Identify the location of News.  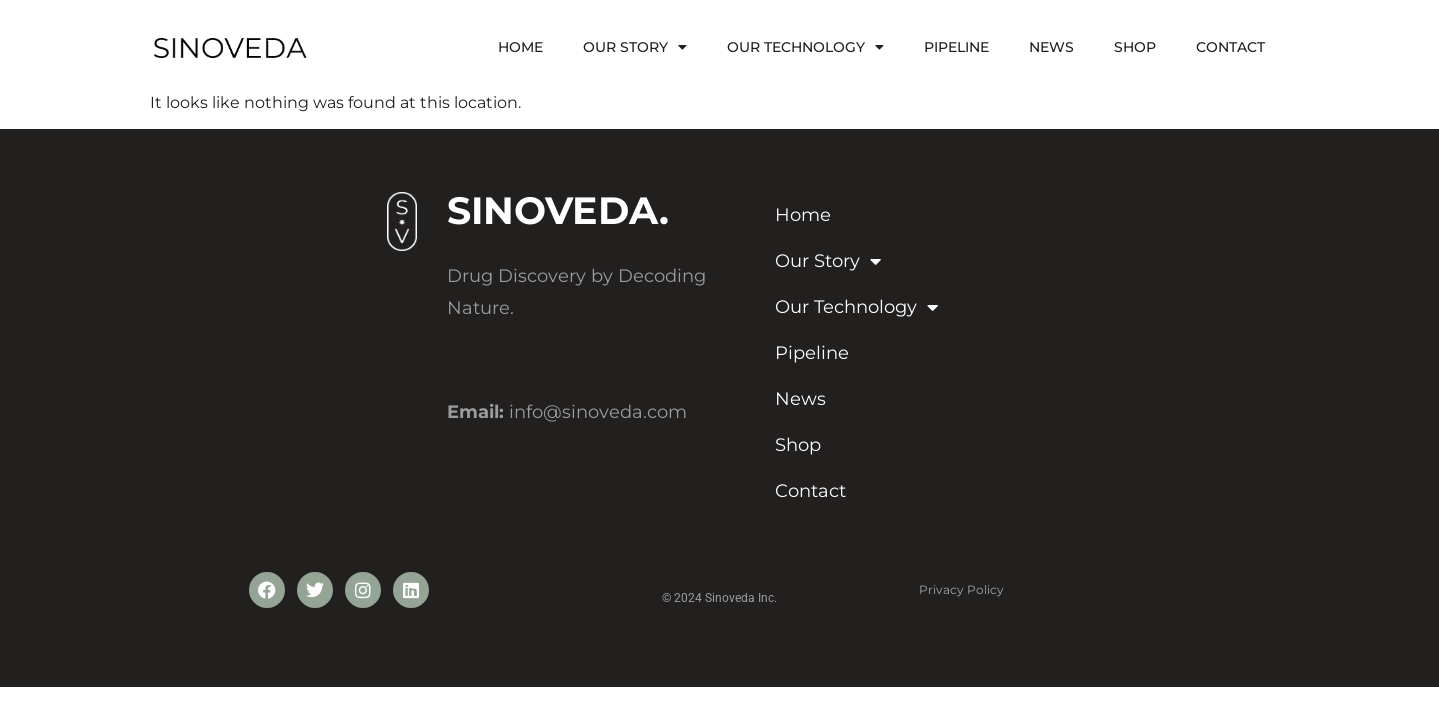
(1051, 47).